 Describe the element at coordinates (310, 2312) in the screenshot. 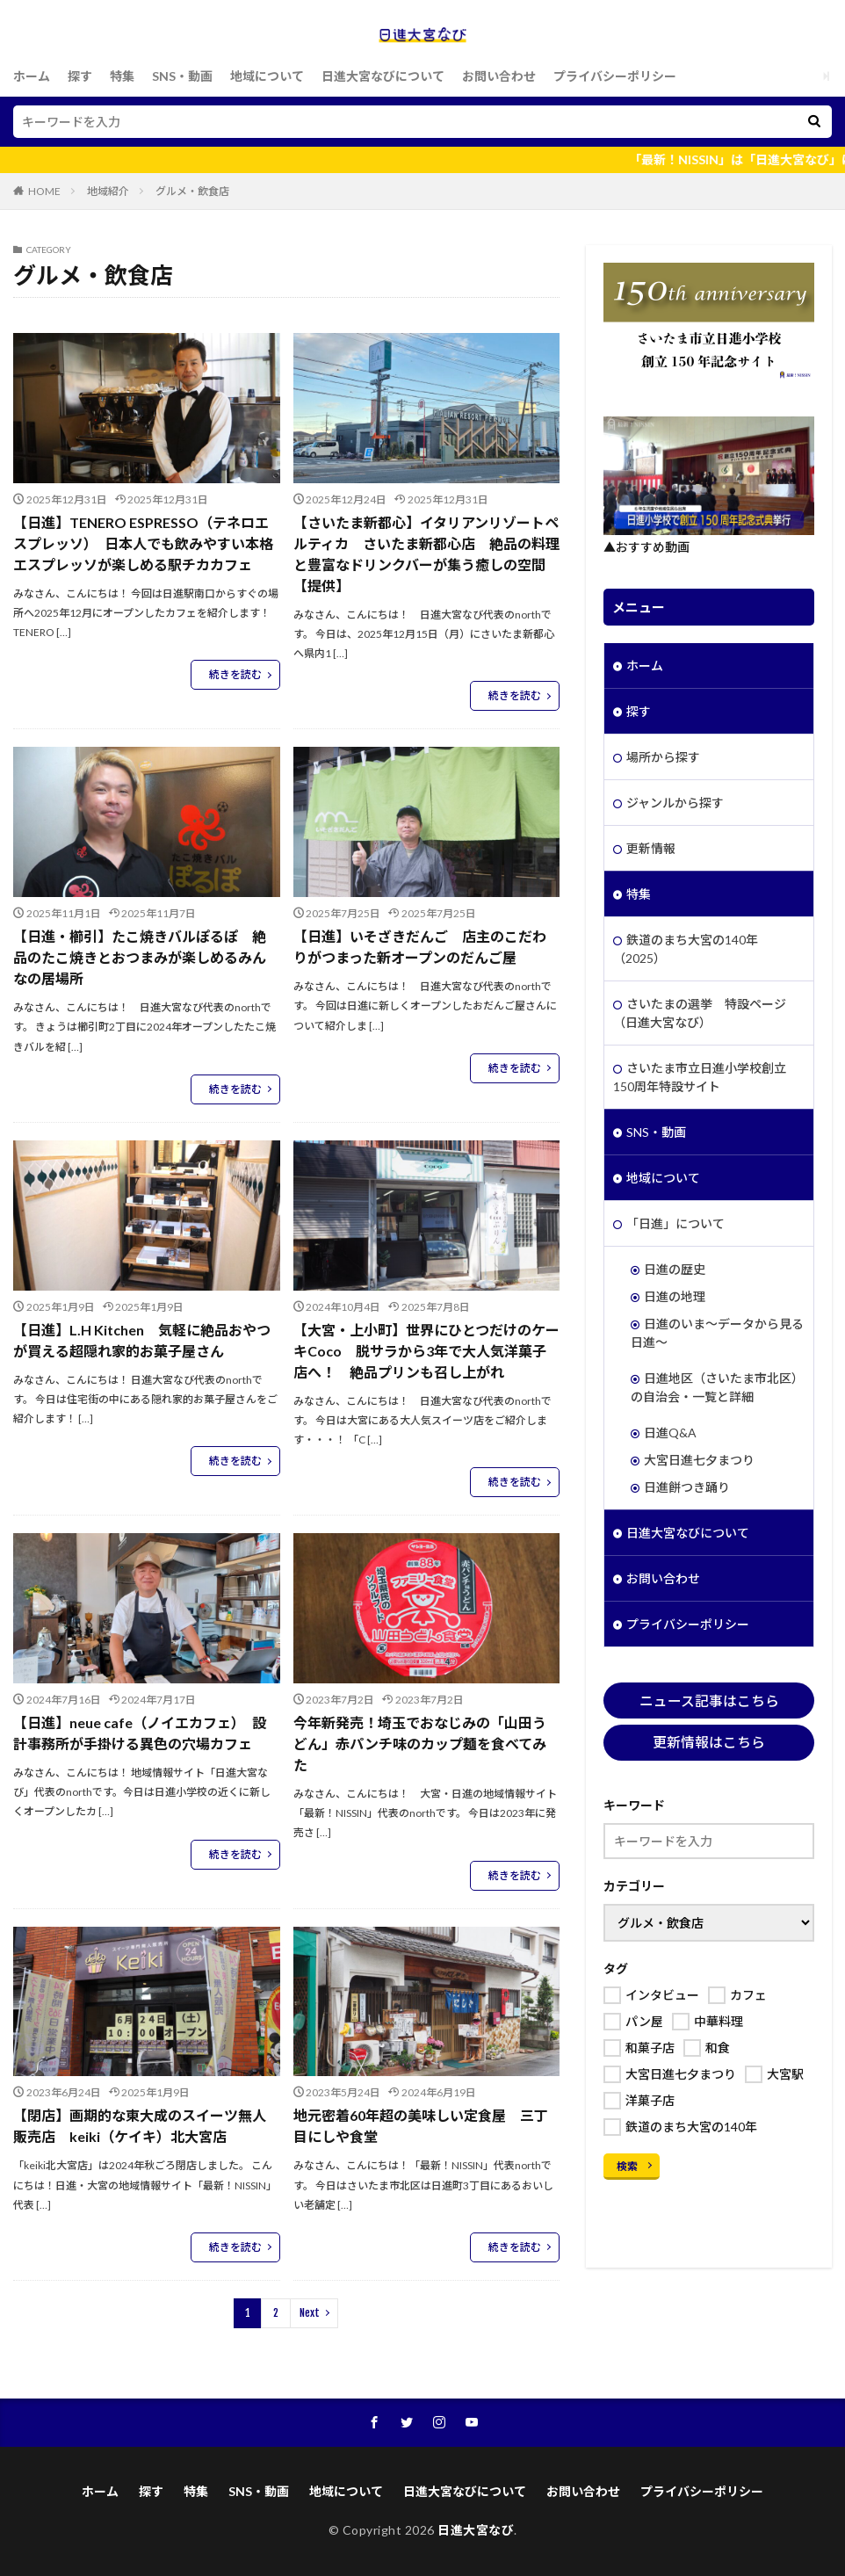

I see `Next` at that location.